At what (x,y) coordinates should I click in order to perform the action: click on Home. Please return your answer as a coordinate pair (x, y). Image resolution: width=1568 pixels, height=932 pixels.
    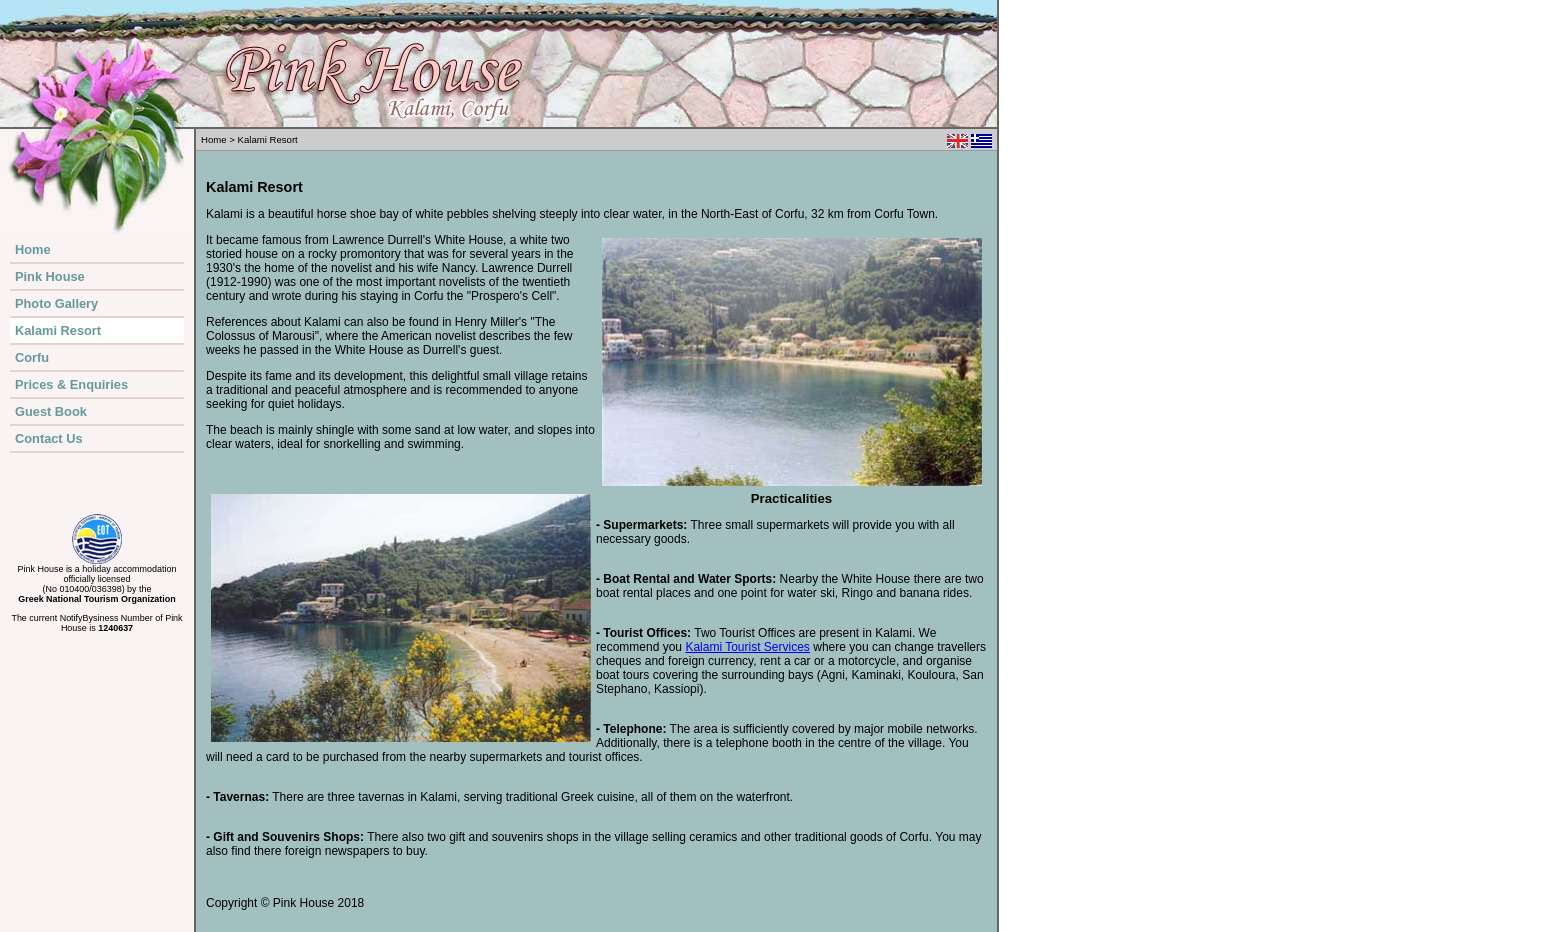
    Looking at the image, I should click on (33, 249).